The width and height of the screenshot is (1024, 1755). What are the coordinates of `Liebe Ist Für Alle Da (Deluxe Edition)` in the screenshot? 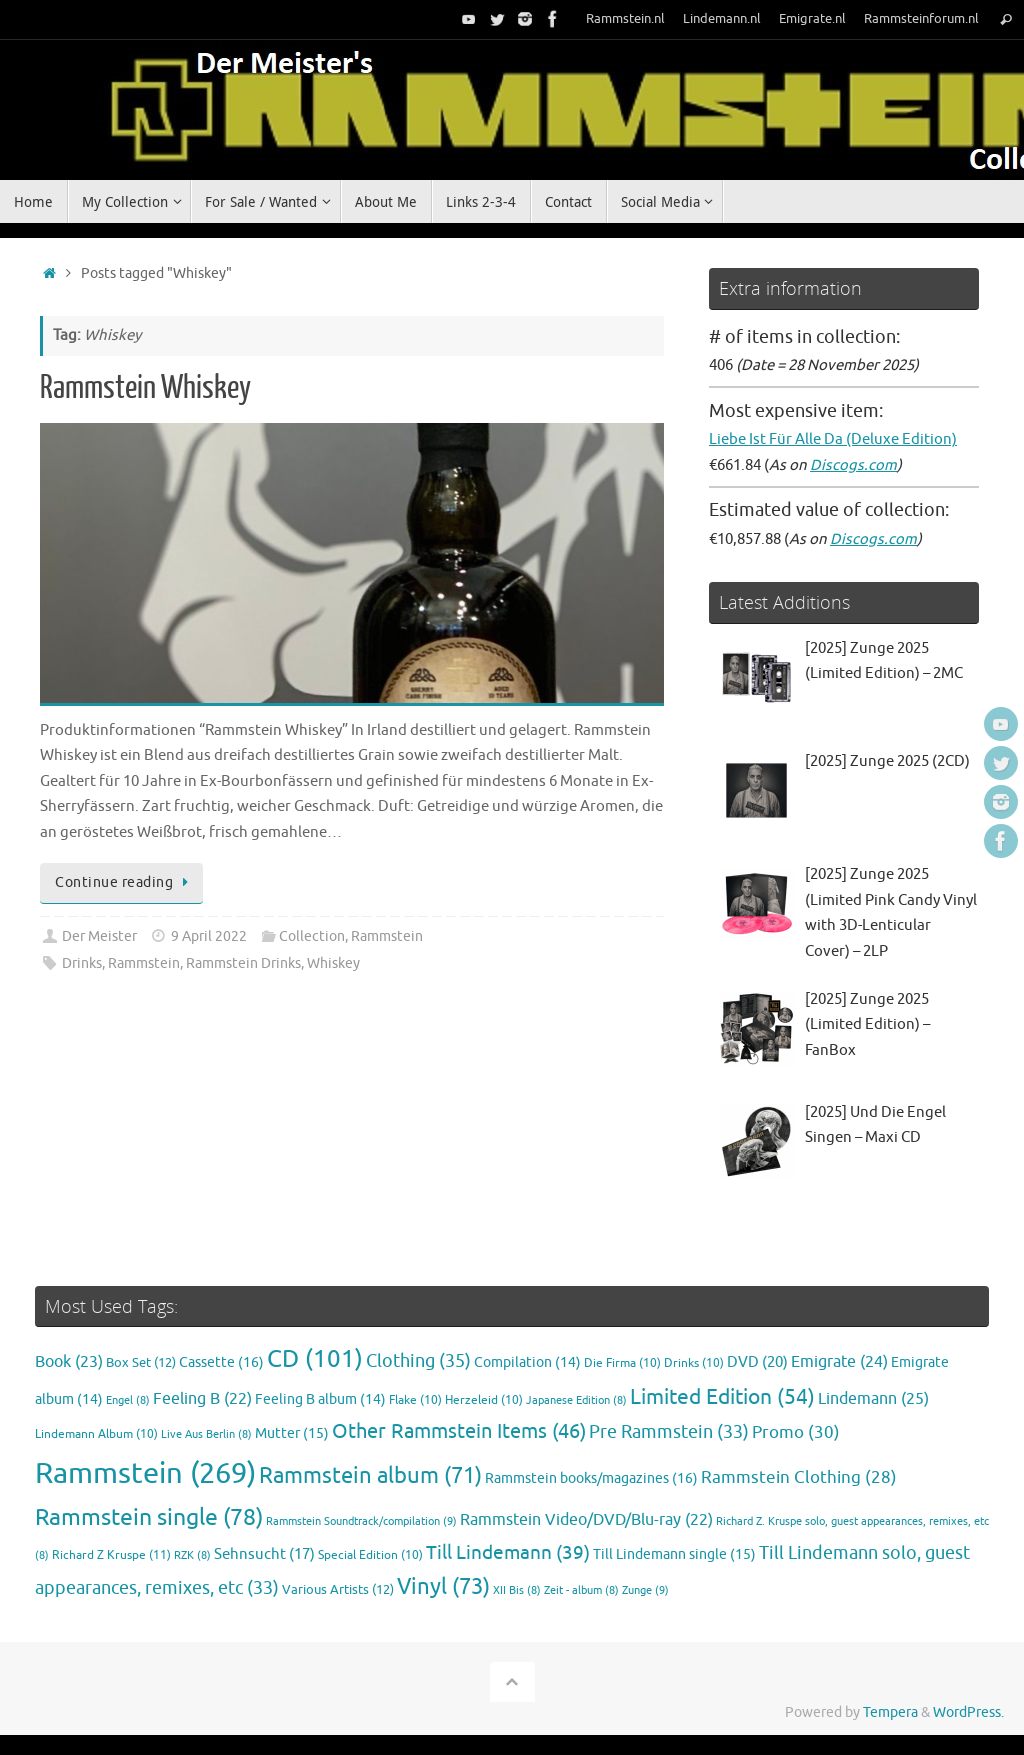 It's located at (833, 439).